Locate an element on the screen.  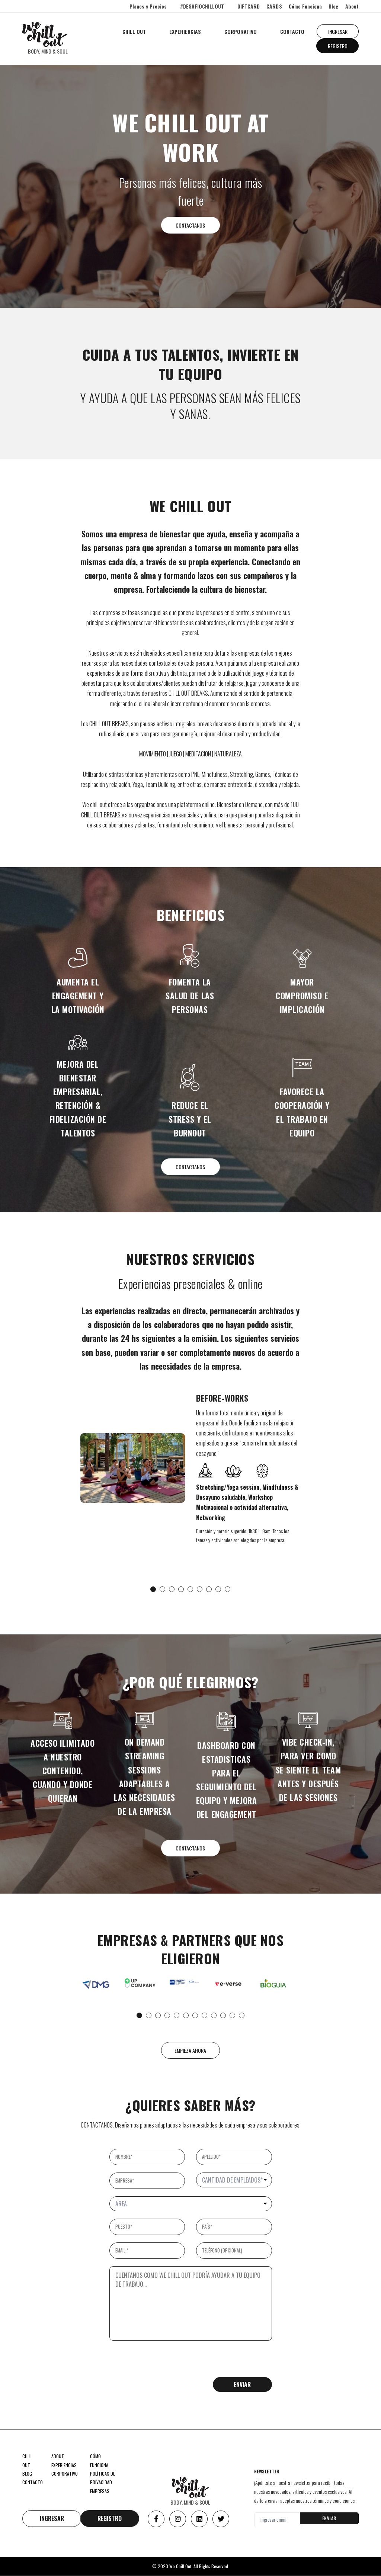
CHILL OUT is located at coordinates (133, 31).